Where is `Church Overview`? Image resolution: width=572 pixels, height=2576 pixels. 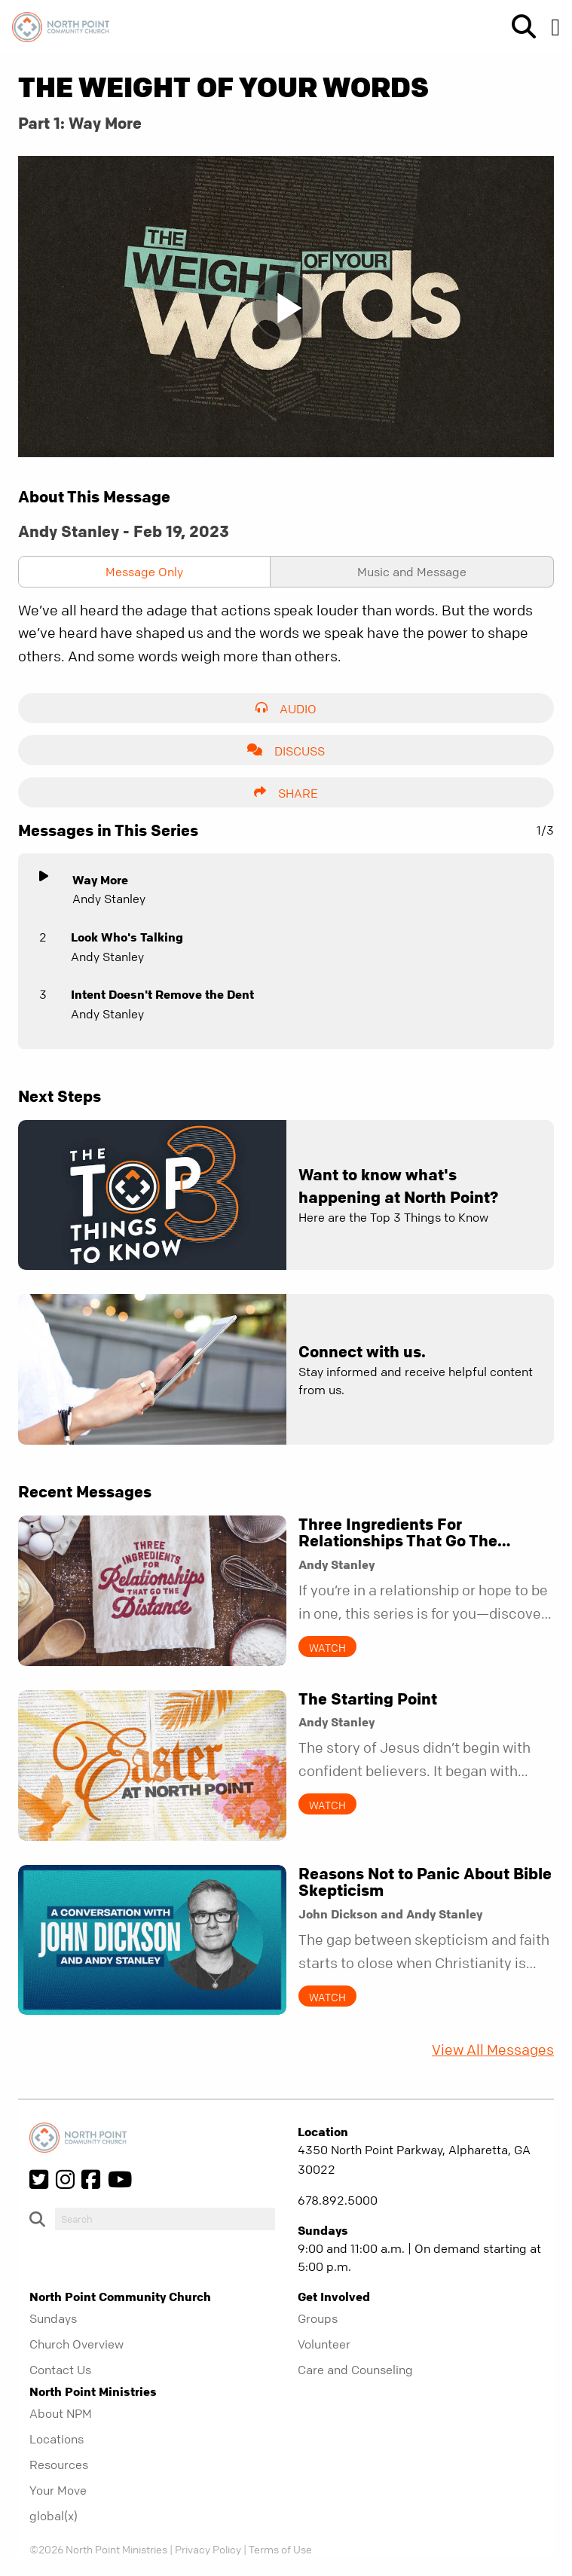 Church Overview is located at coordinates (76, 2344).